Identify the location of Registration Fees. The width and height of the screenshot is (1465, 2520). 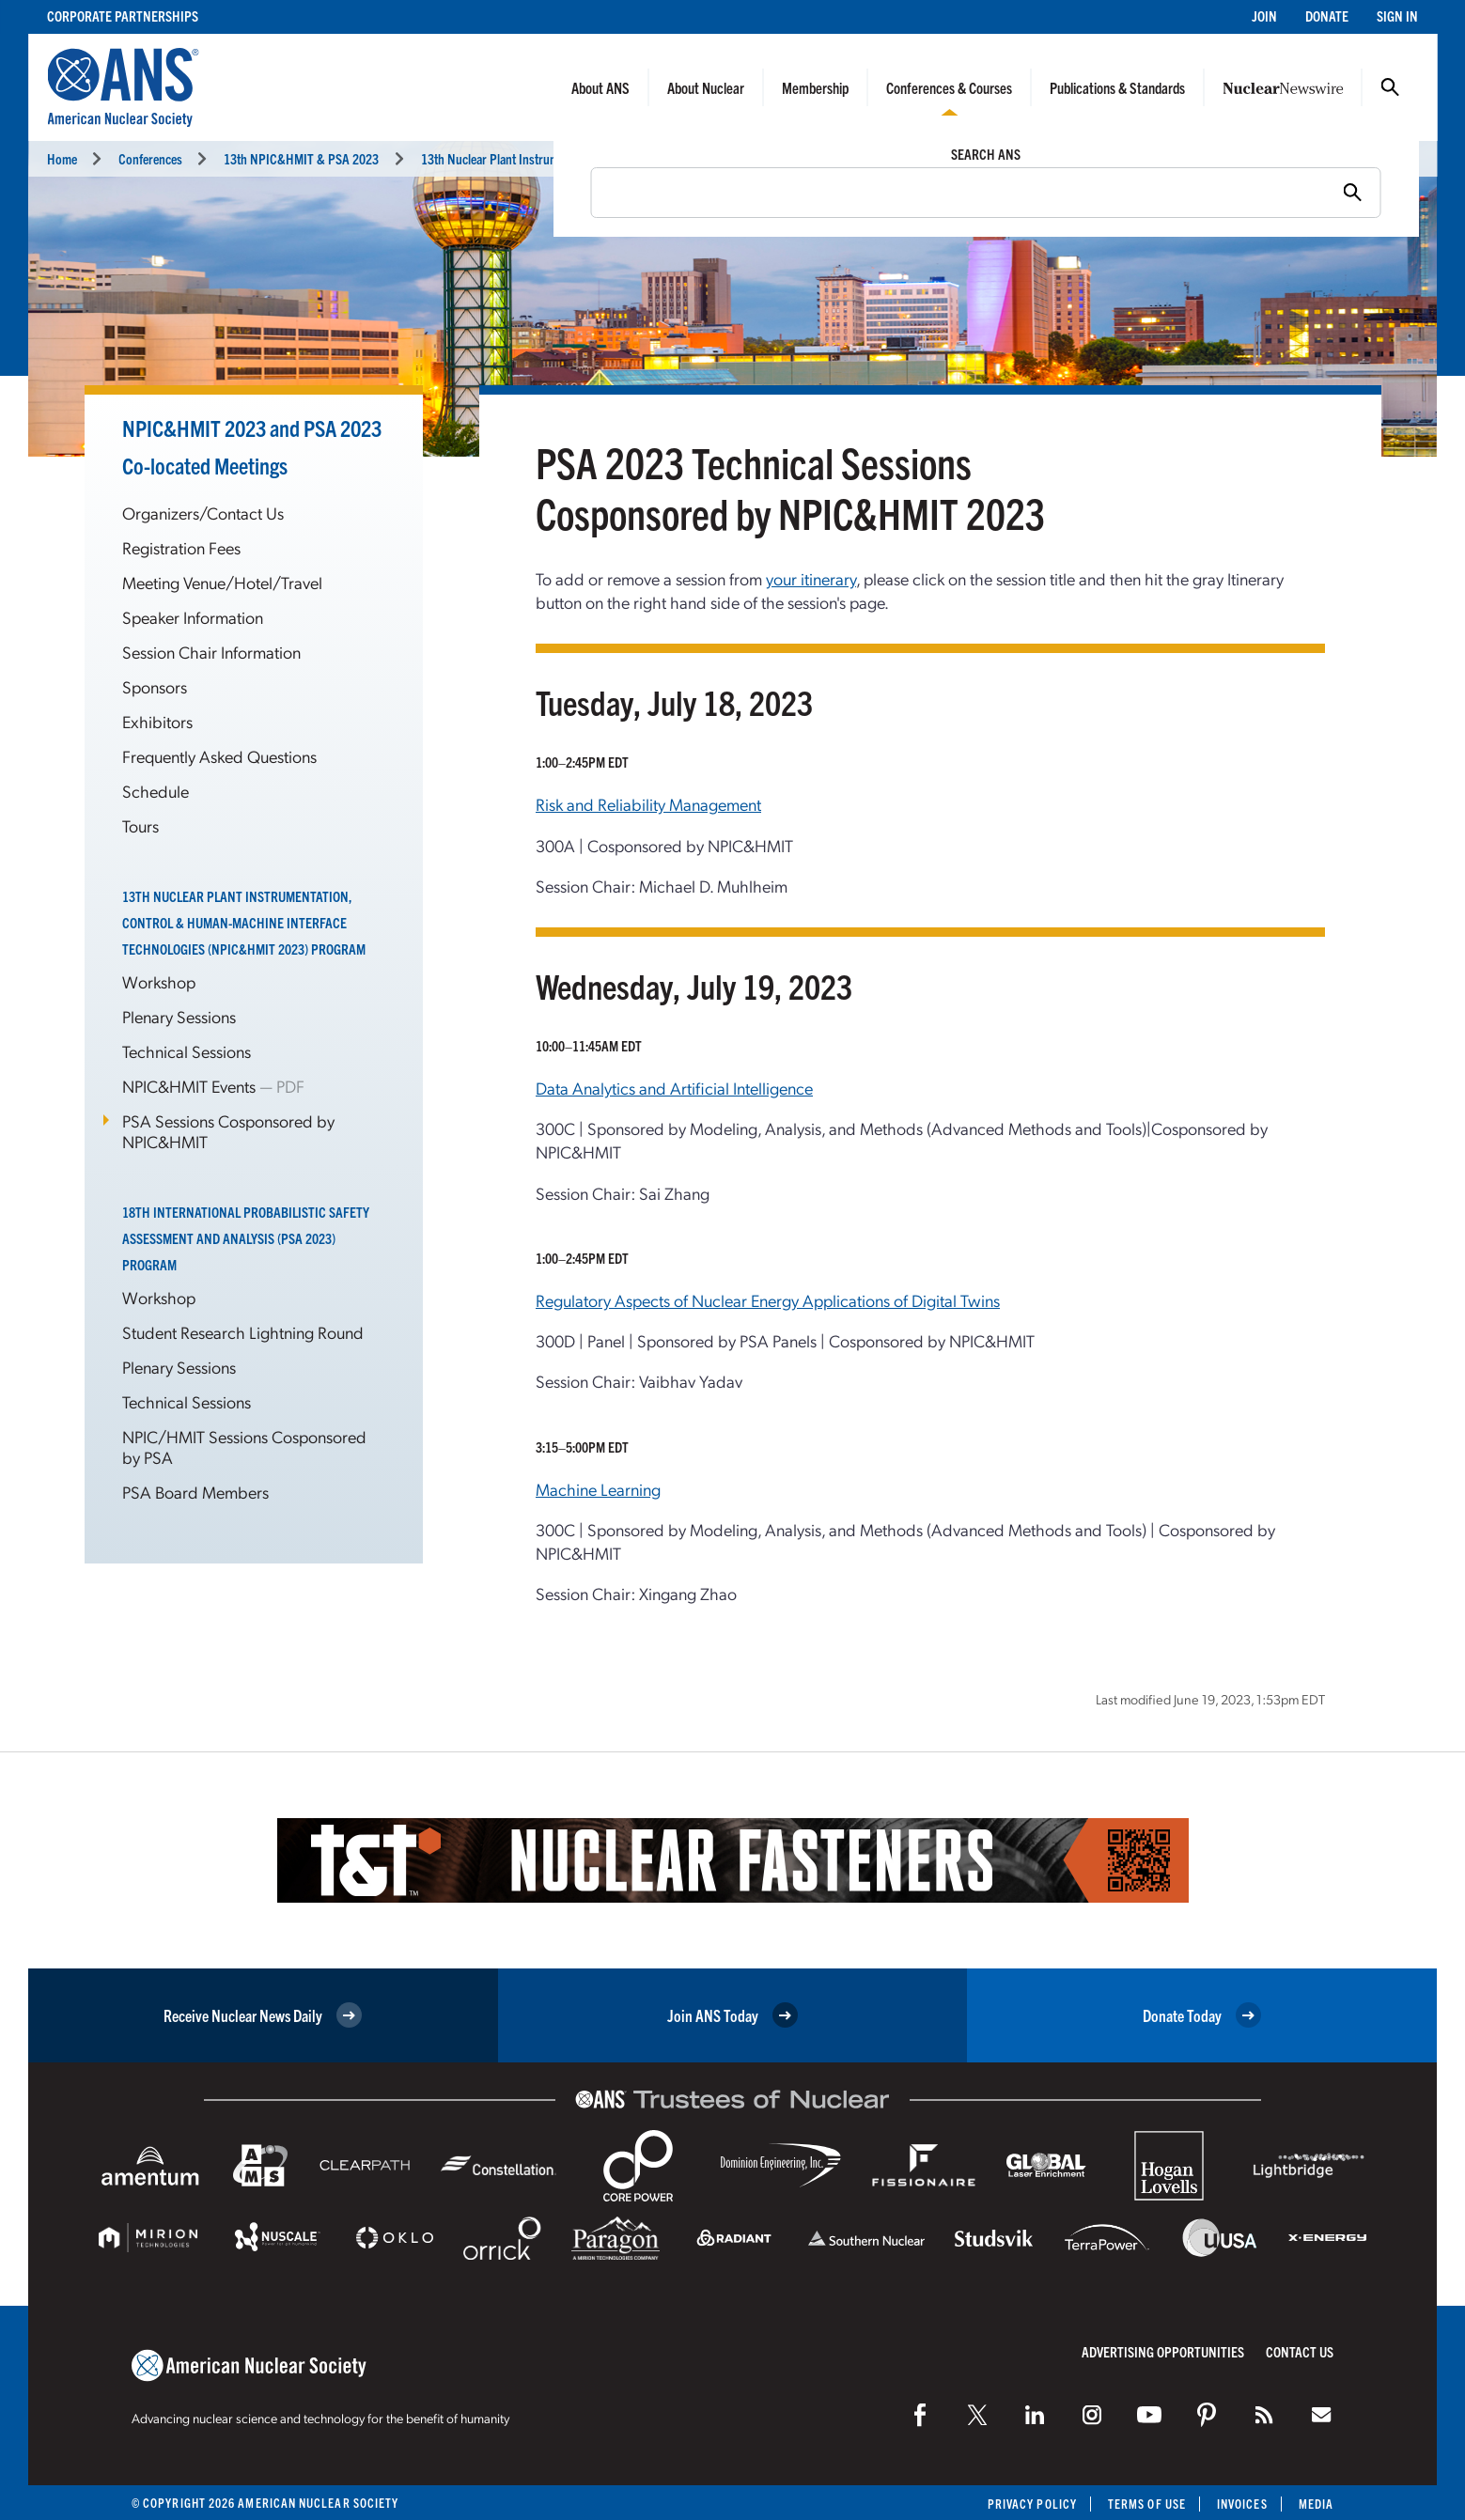
(181, 547).